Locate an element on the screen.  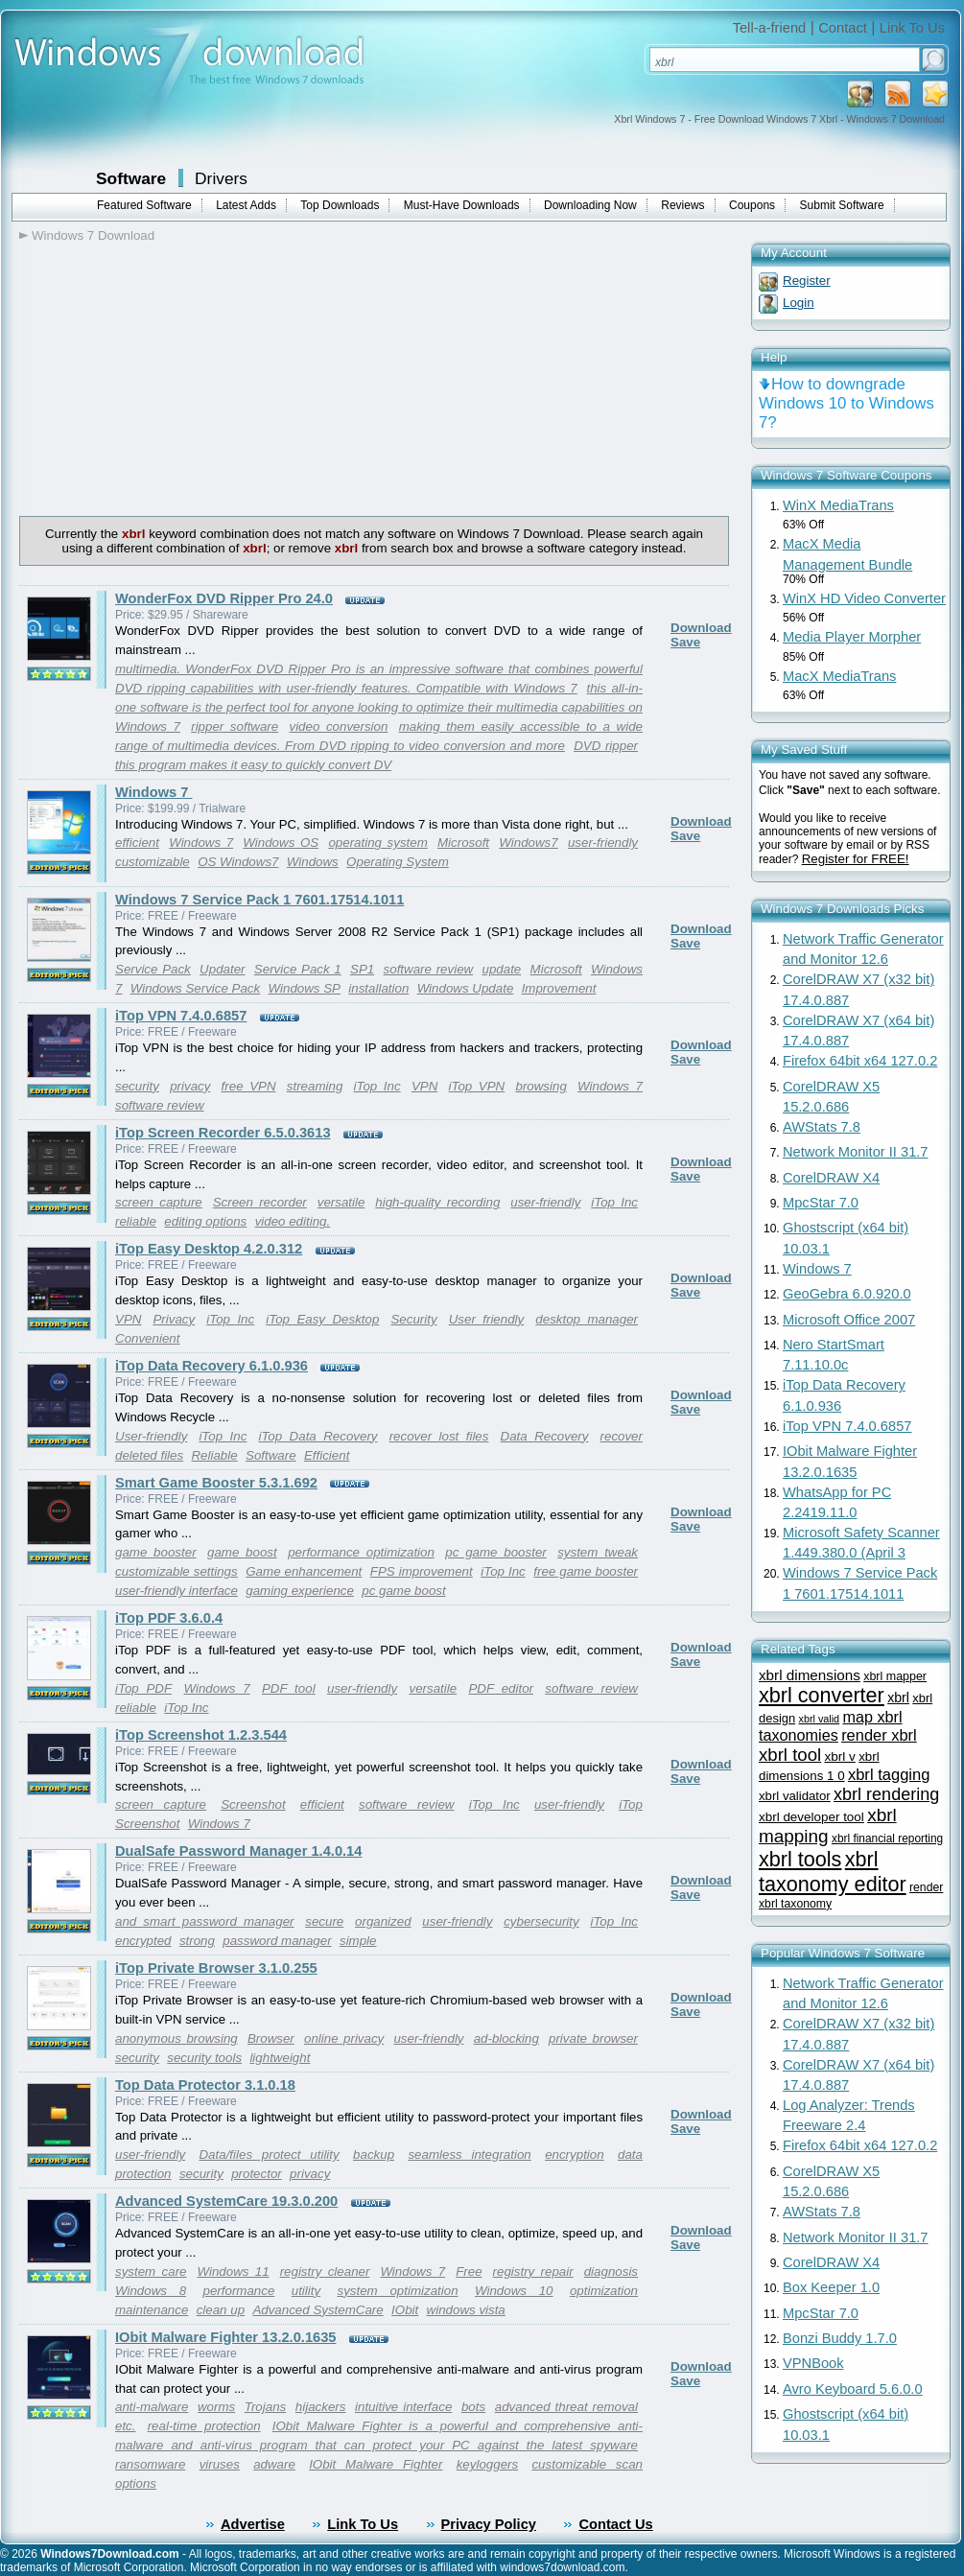
iTop Data Recovery is located at coordinates (317, 1436).